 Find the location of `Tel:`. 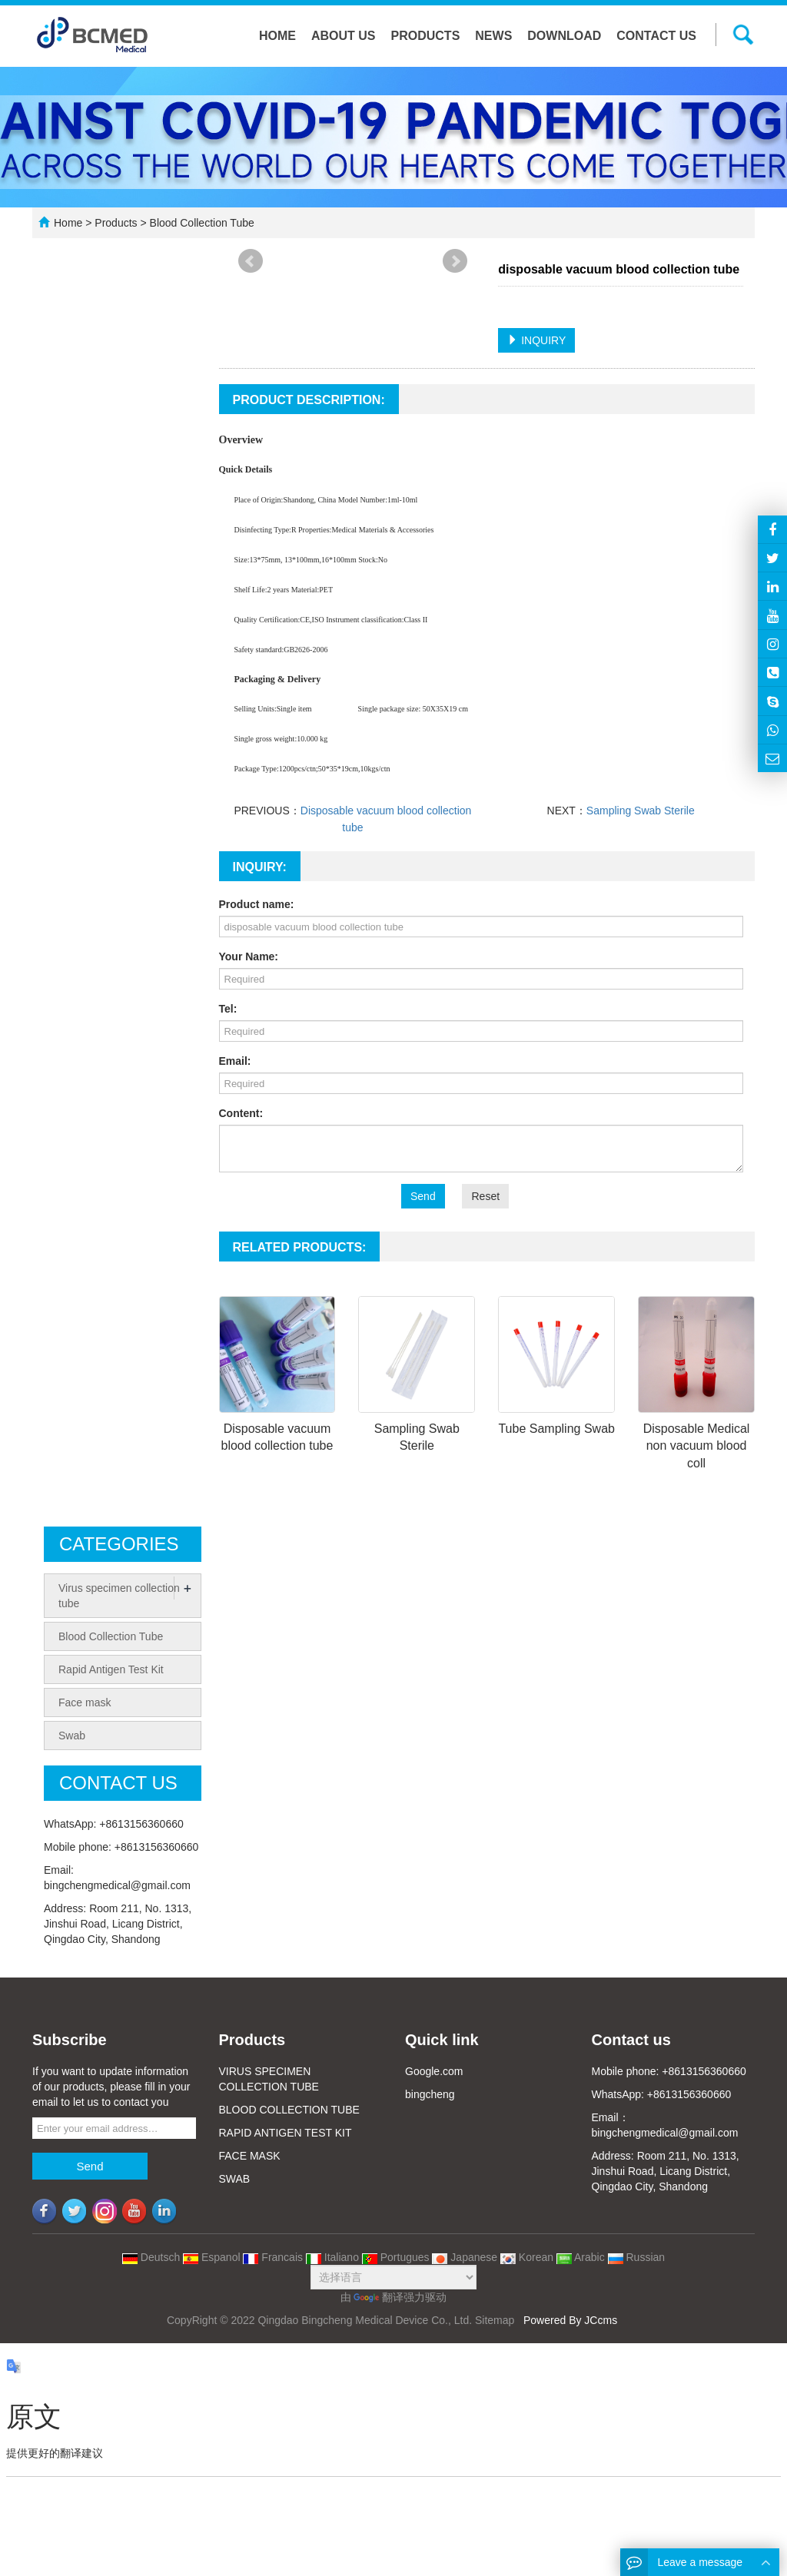

Tel: is located at coordinates (228, 1009).